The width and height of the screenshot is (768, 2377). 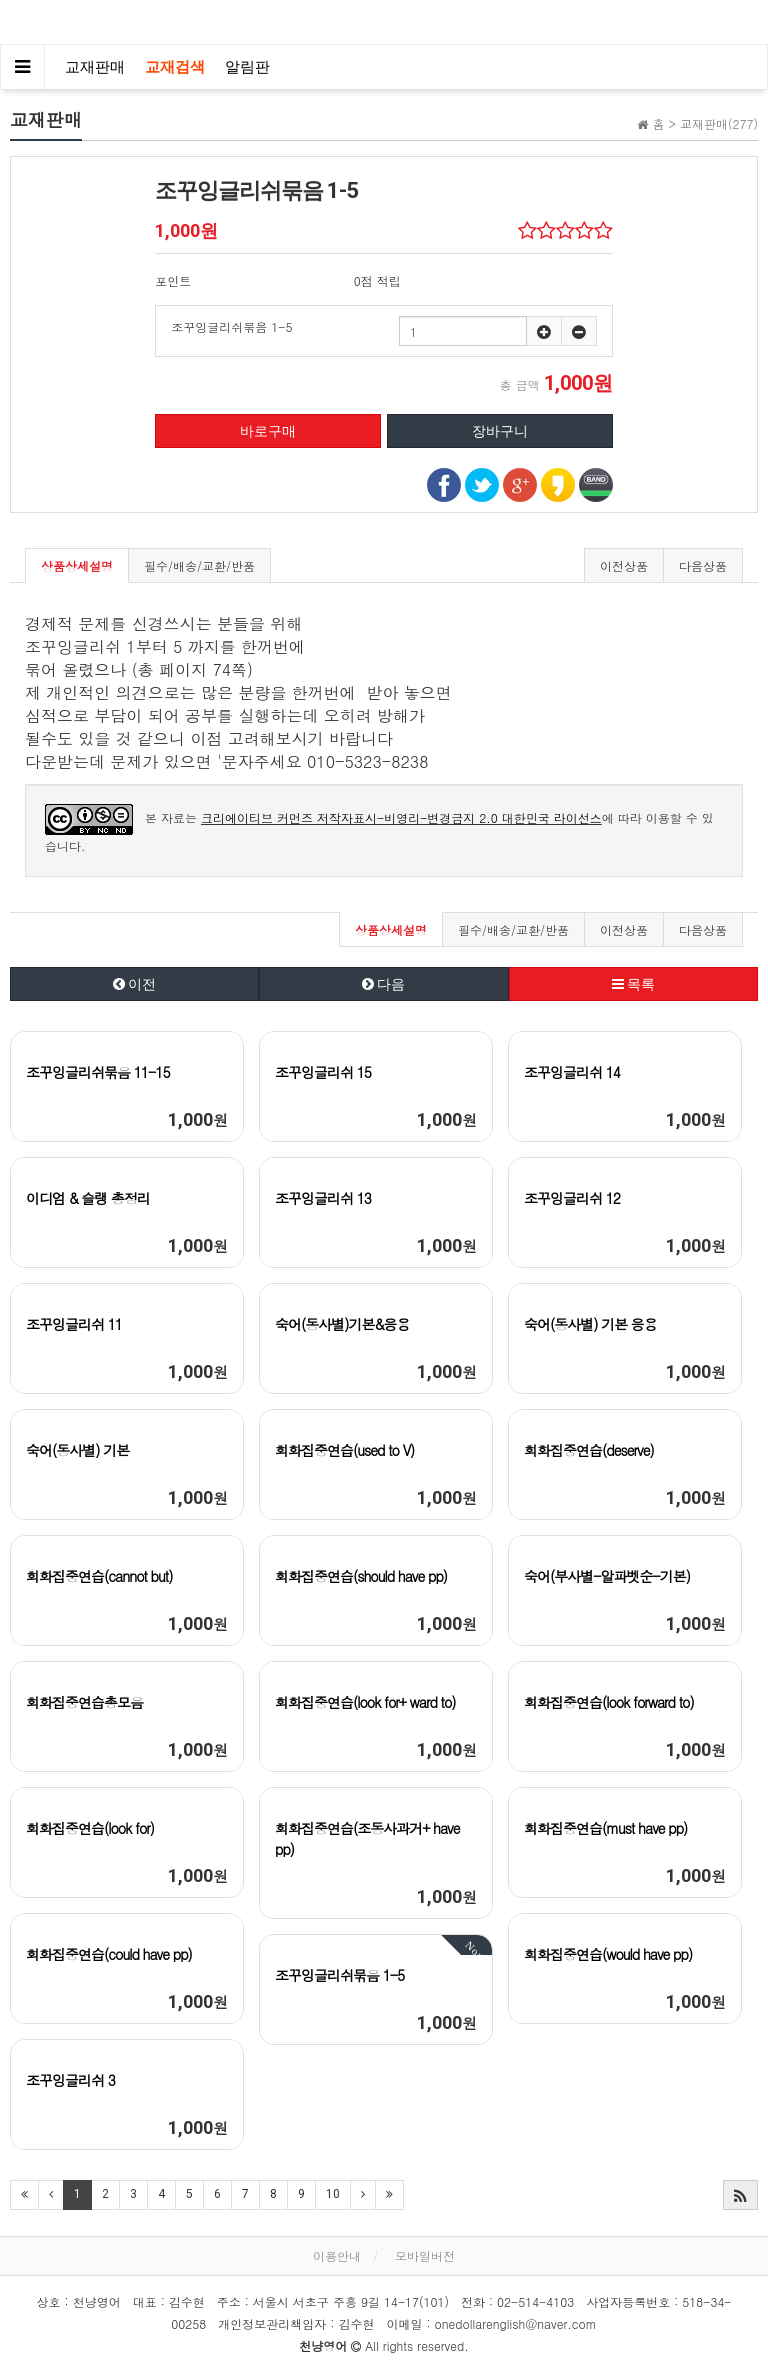 I want to click on 교재판매, so click(x=95, y=67).